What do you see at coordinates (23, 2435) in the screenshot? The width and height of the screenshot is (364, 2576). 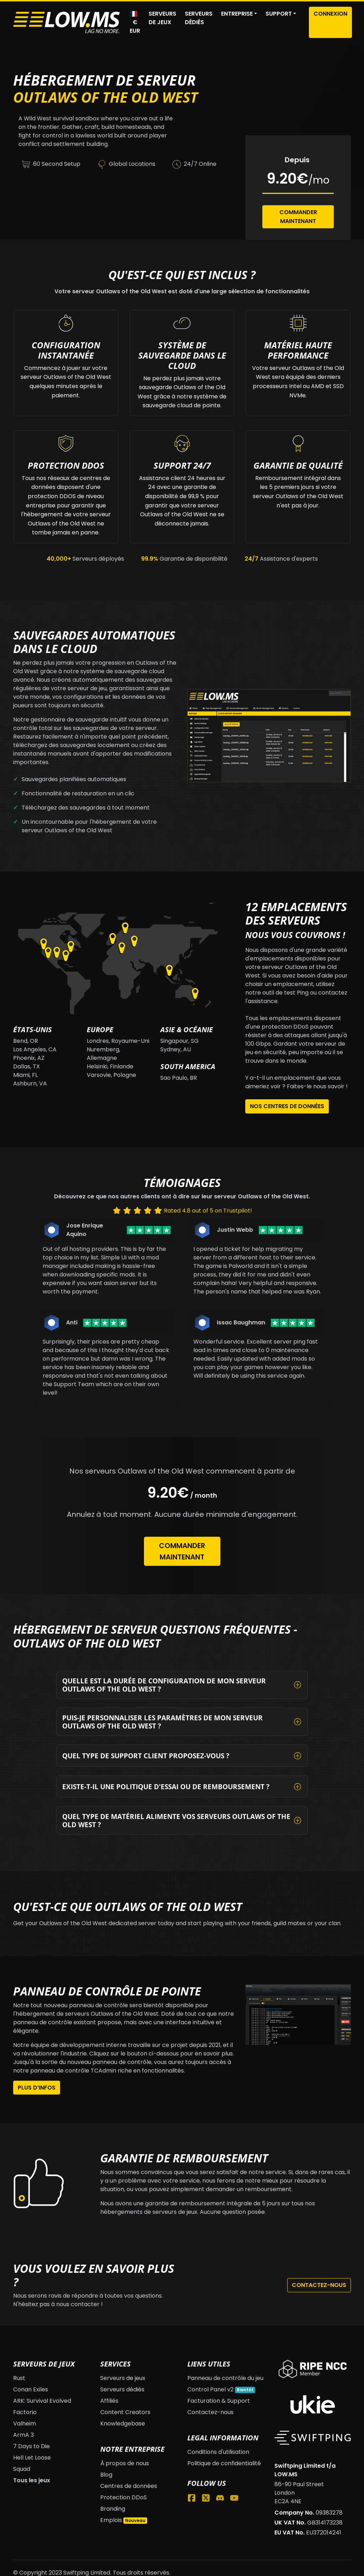 I see `ArmA 3` at bounding box center [23, 2435].